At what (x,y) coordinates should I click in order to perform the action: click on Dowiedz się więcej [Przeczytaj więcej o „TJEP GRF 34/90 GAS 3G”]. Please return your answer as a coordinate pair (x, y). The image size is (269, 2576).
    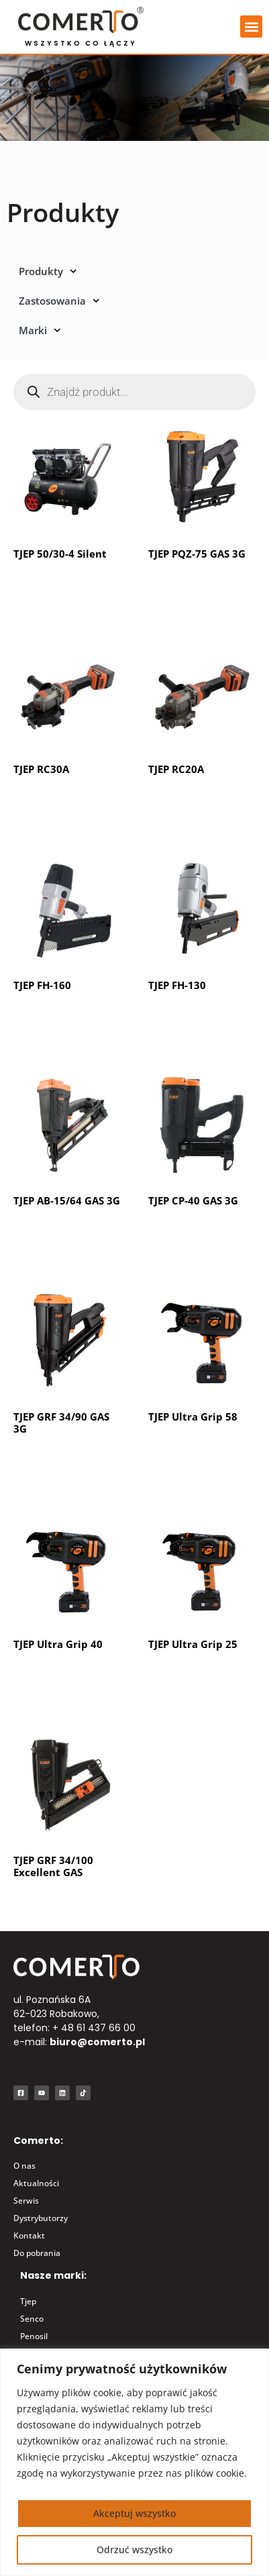
    Looking at the image, I should click on (66, 1461).